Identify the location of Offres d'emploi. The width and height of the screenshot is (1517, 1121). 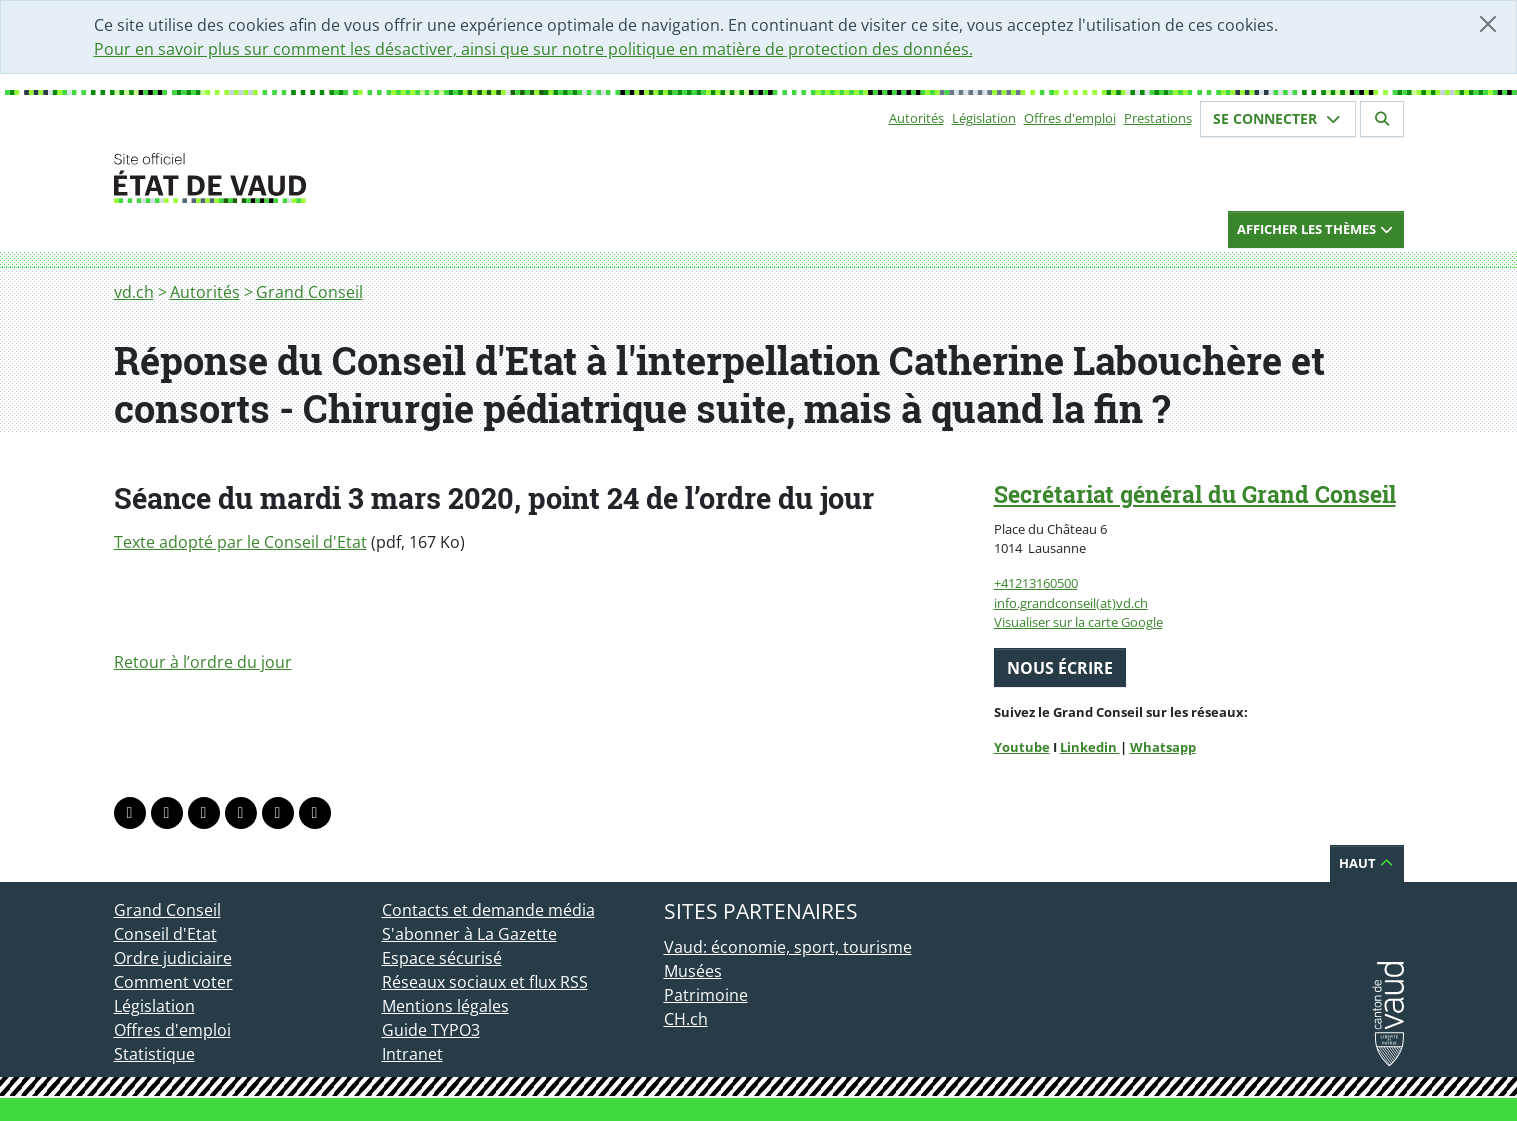
(1070, 118).